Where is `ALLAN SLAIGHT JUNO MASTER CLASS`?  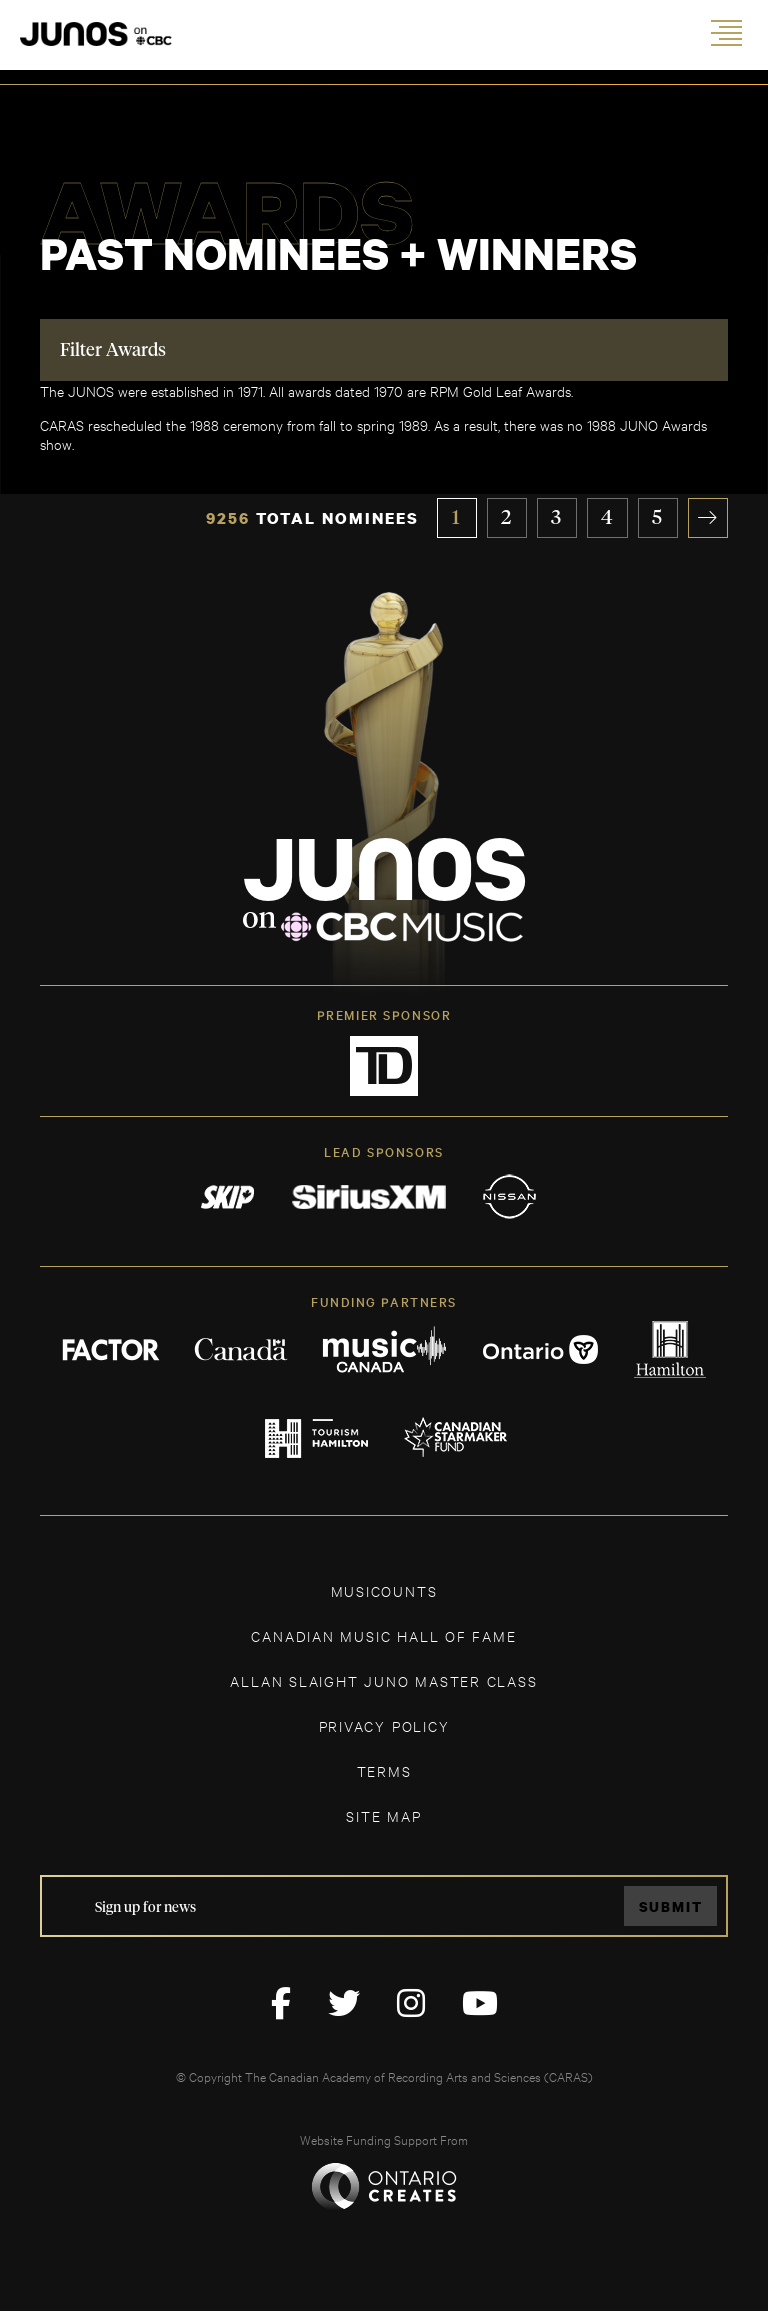 ALLAN SLAIGHT JUNO MASTER CLASS is located at coordinates (383, 1680).